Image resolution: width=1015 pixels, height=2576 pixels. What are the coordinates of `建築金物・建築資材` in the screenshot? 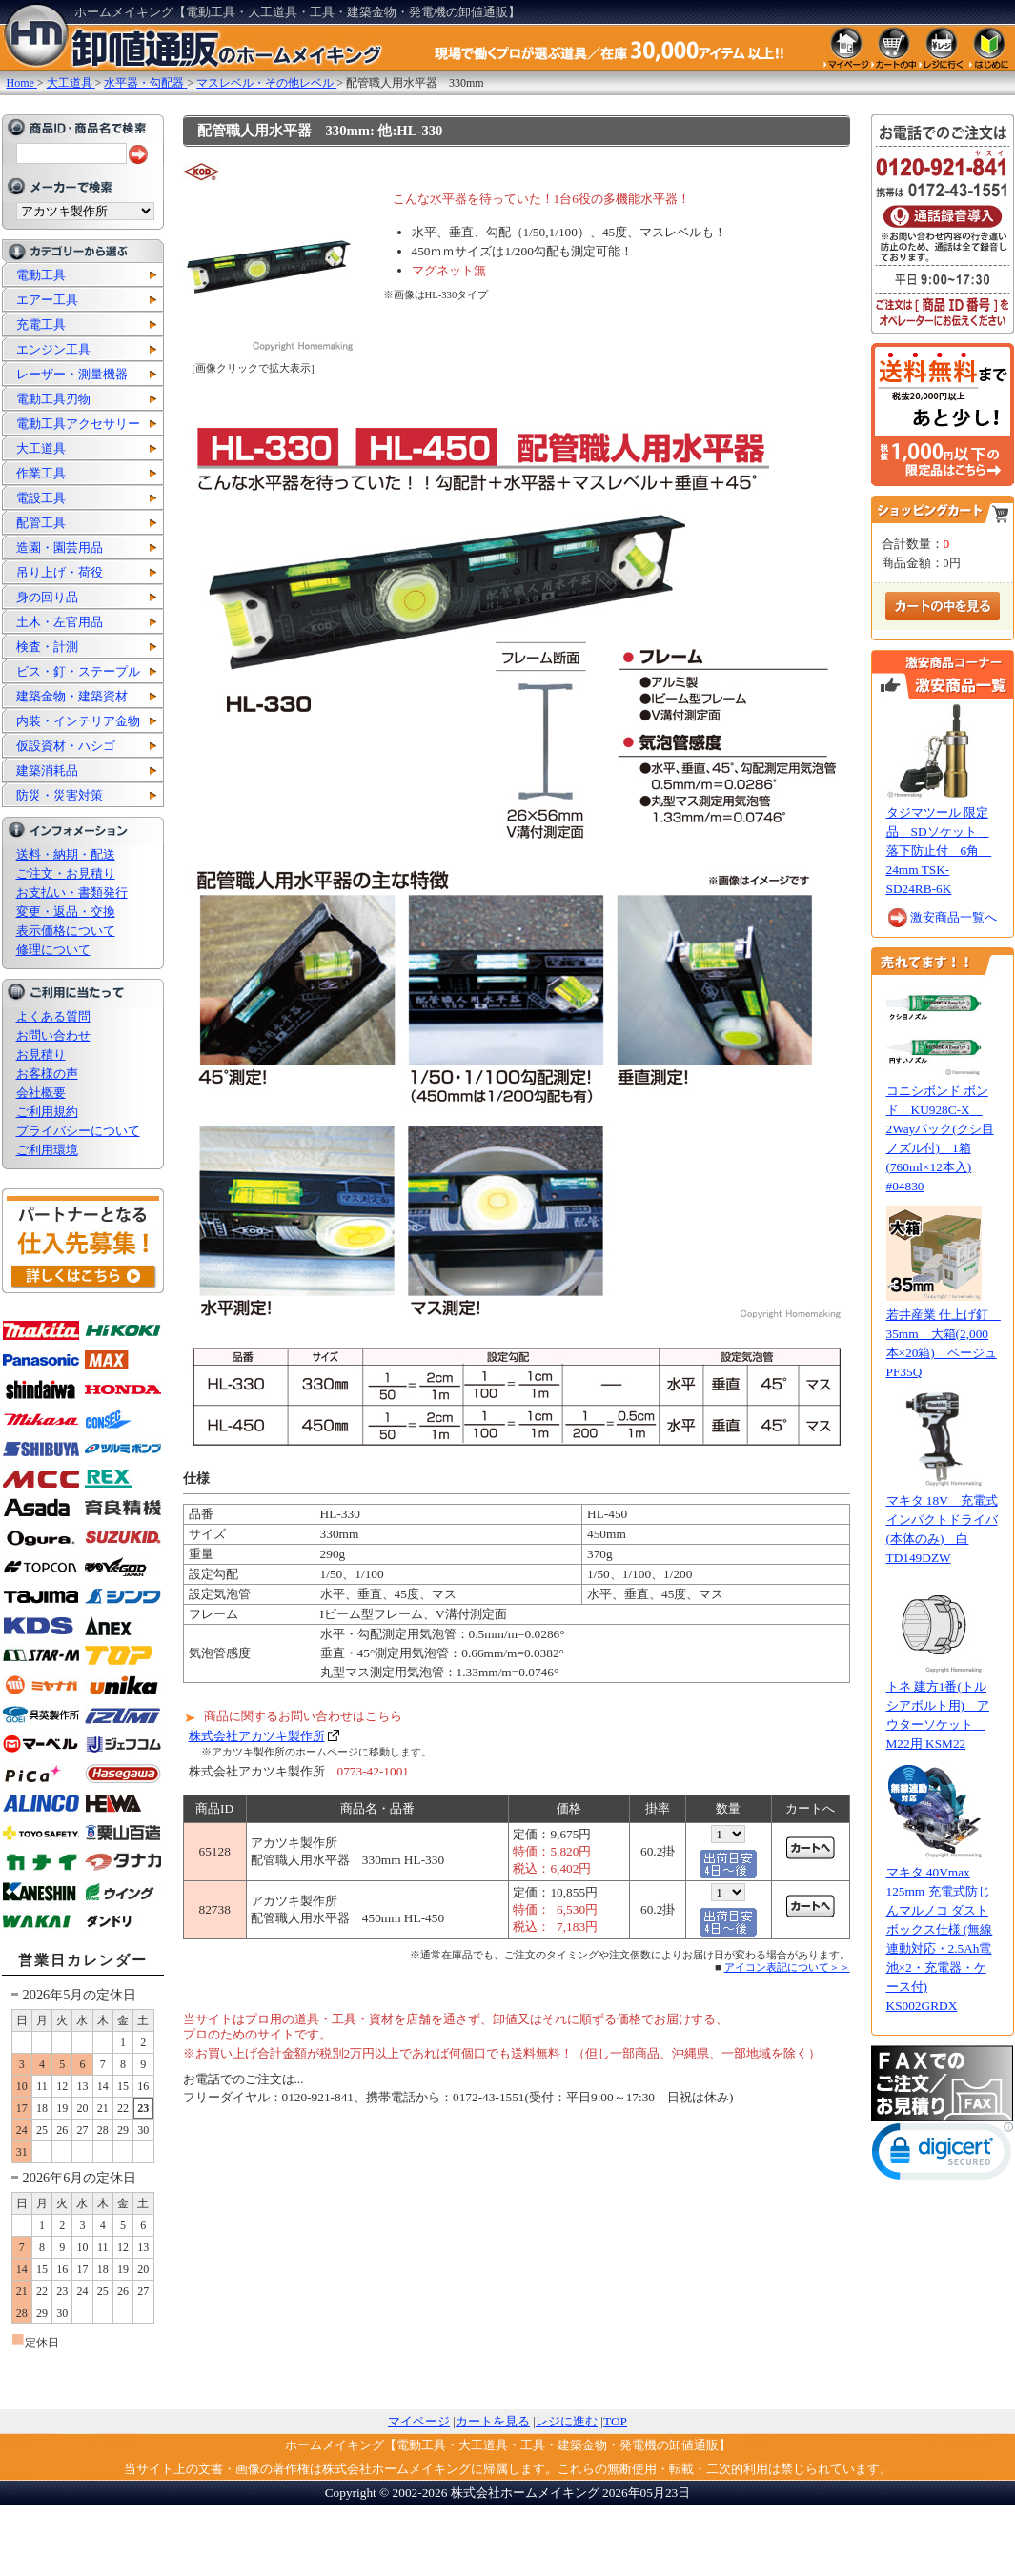 It's located at (72, 696).